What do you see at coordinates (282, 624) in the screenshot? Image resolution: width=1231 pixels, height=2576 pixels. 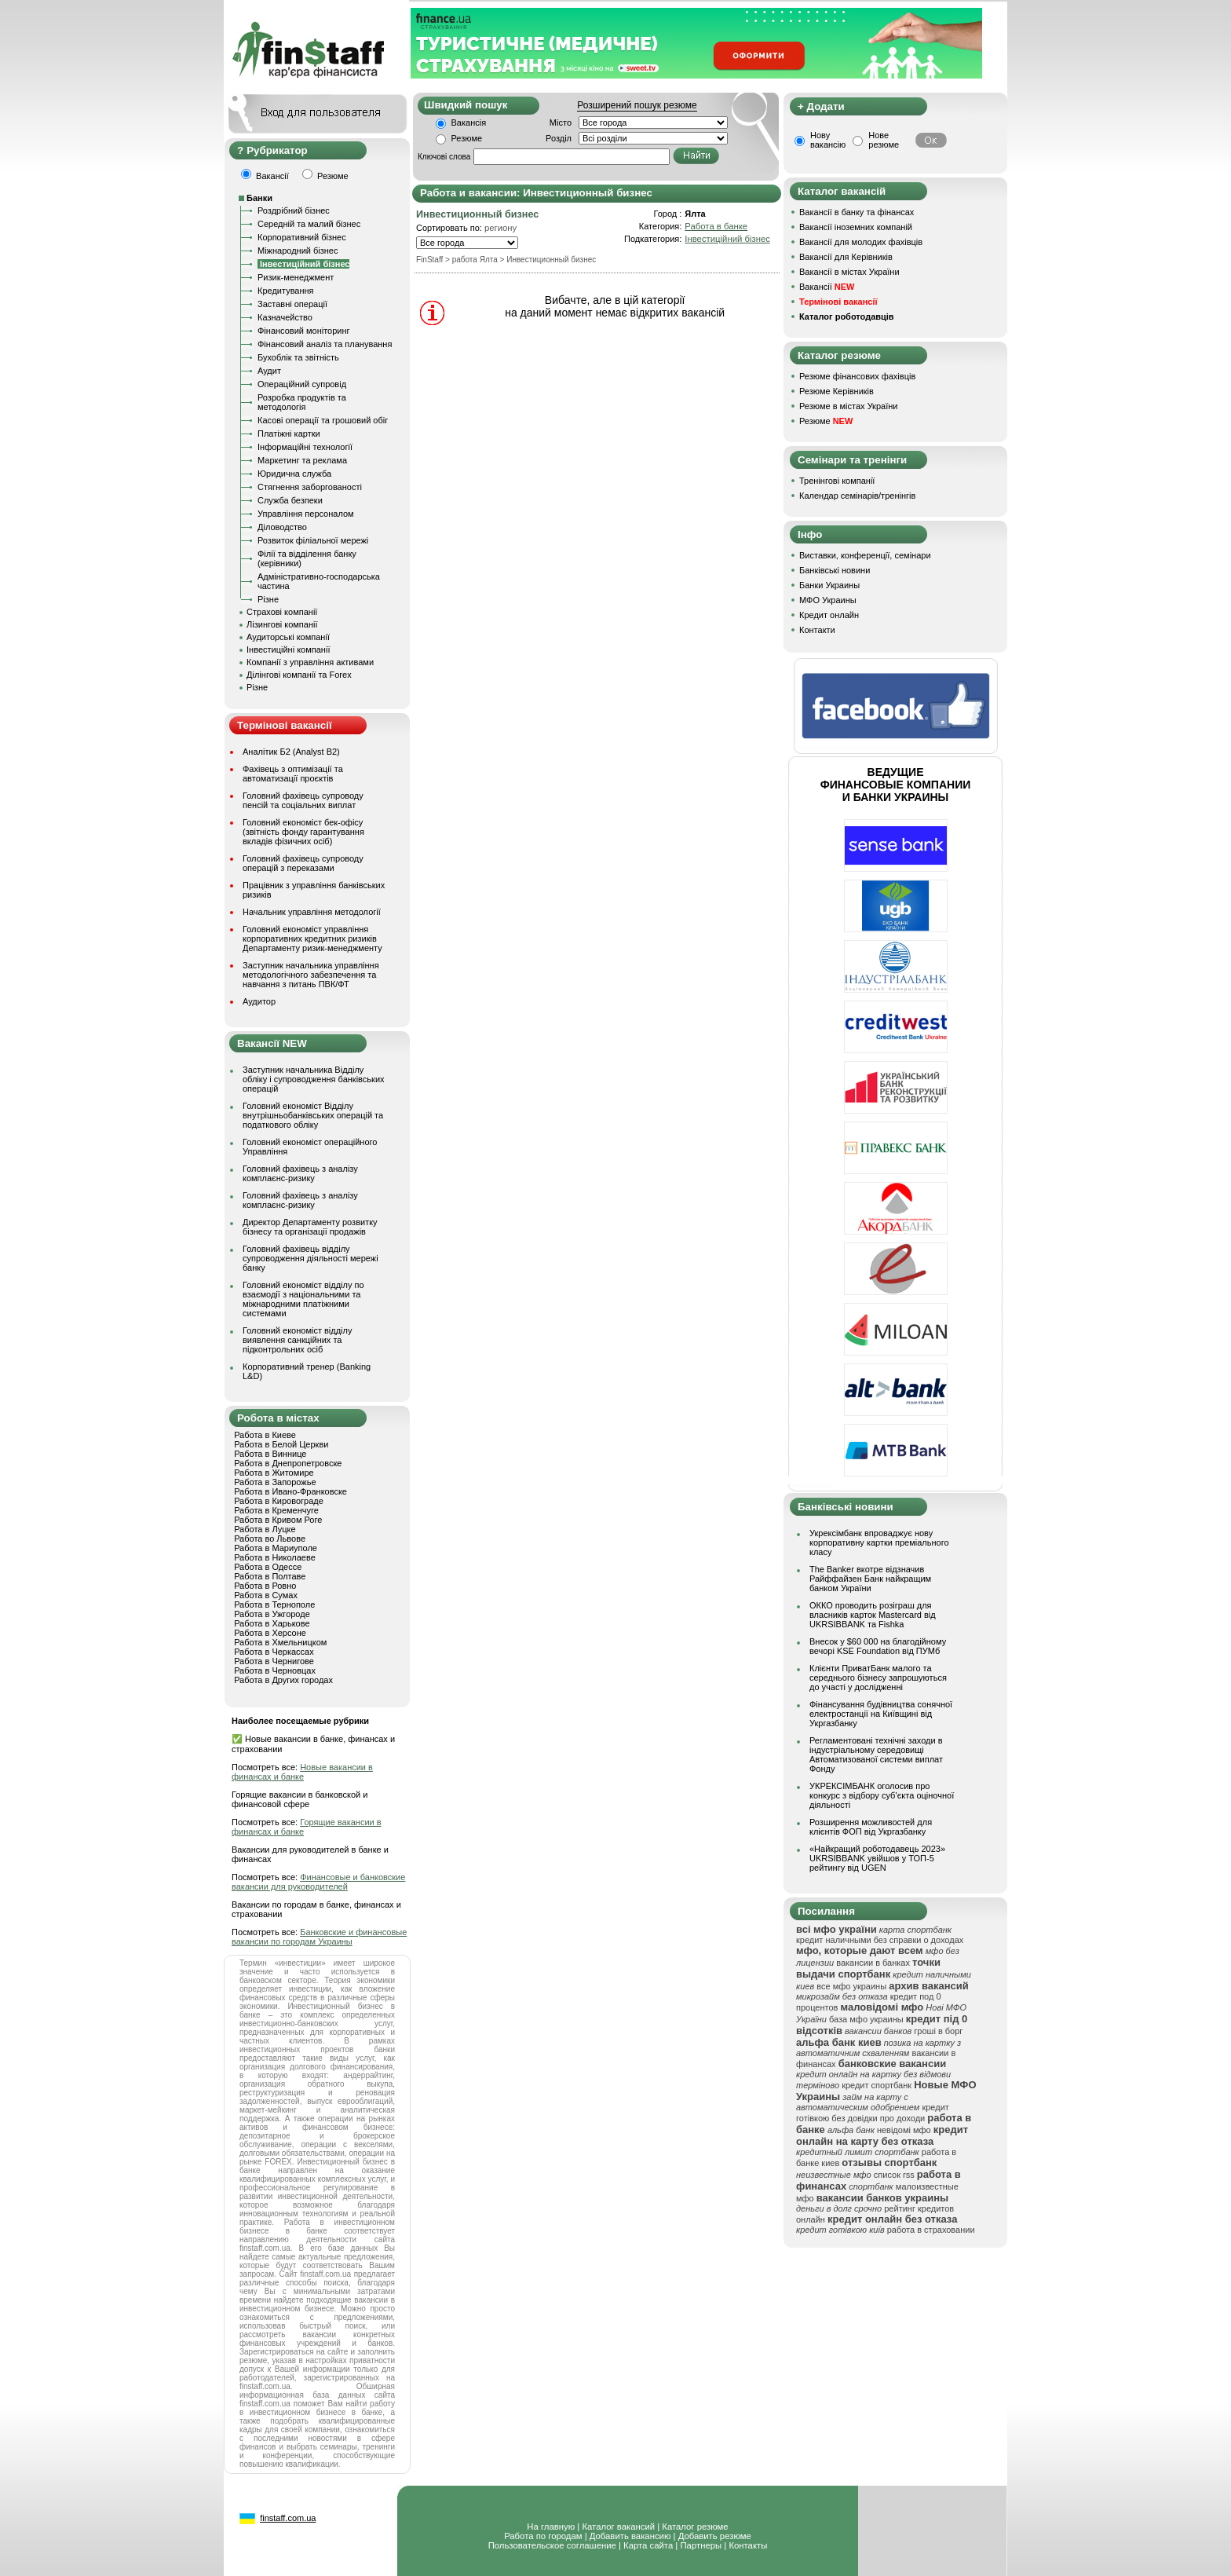 I see `Лізингові компанії` at bounding box center [282, 624].